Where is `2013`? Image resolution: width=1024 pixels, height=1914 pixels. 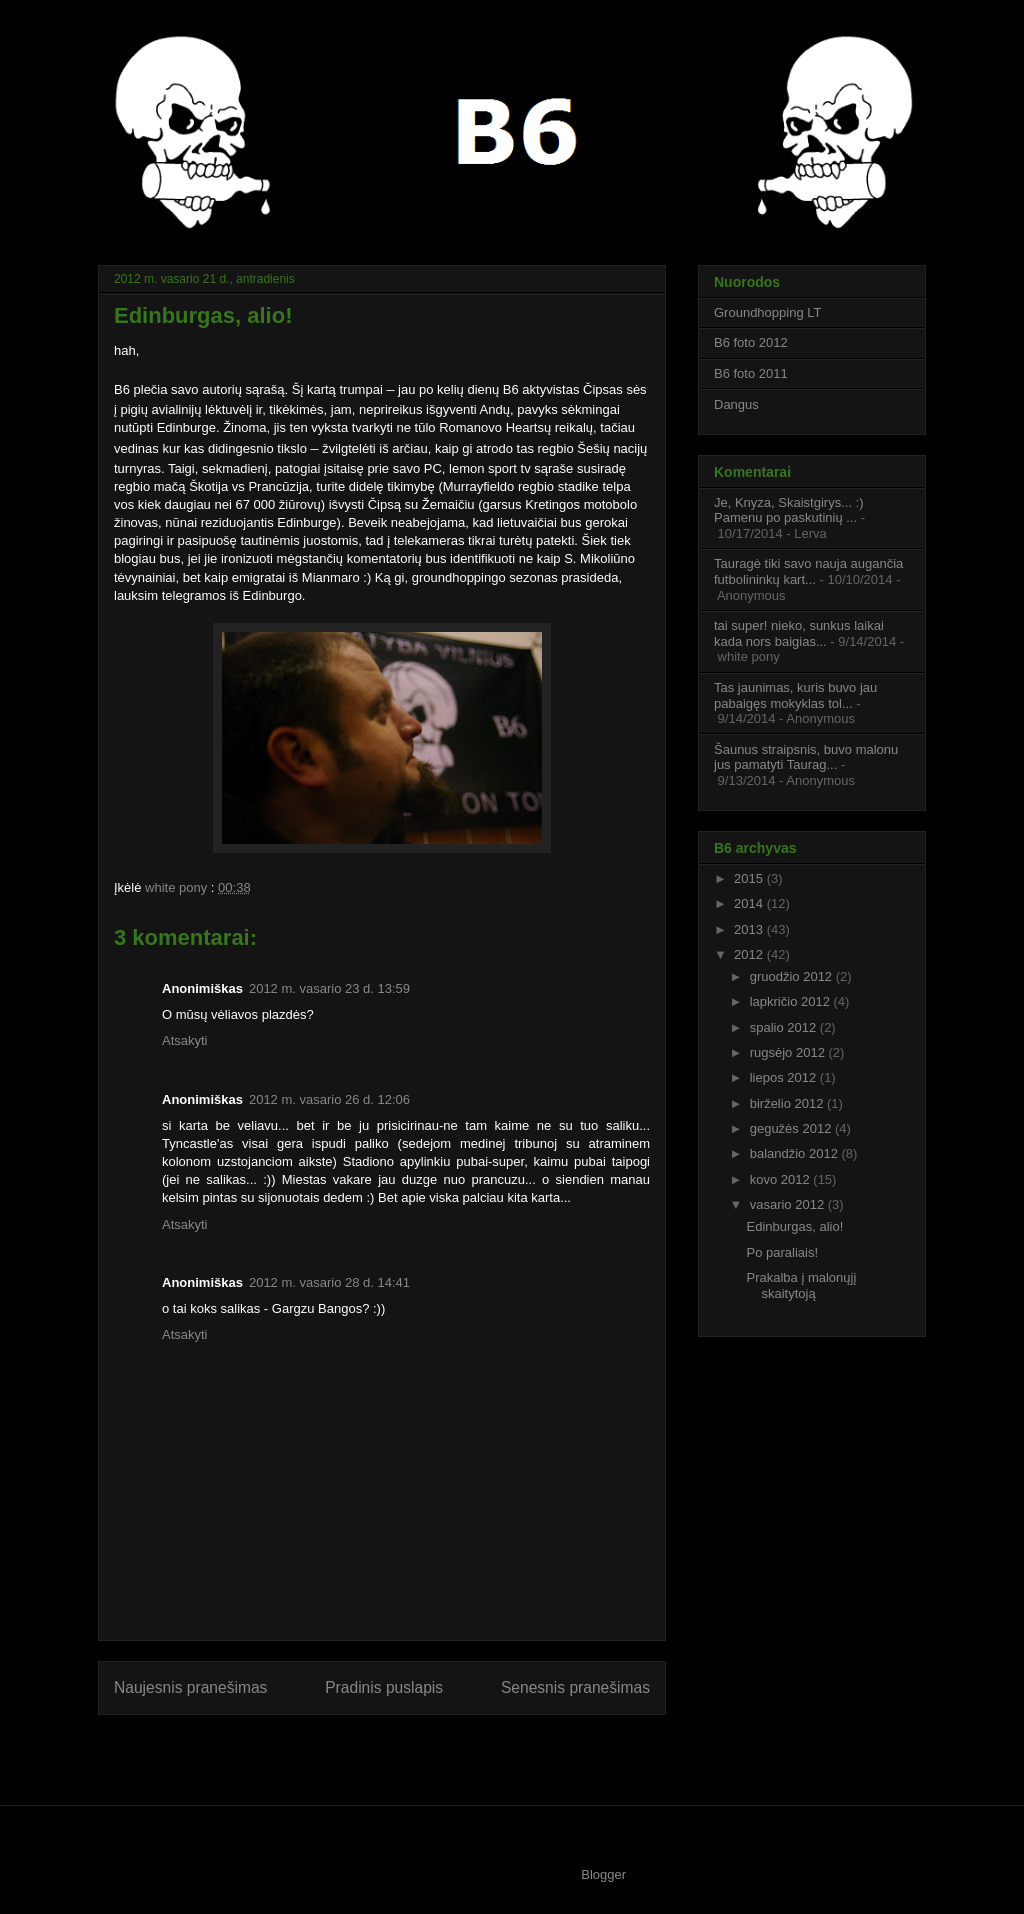
2013 is located at coordinates (750, 929).